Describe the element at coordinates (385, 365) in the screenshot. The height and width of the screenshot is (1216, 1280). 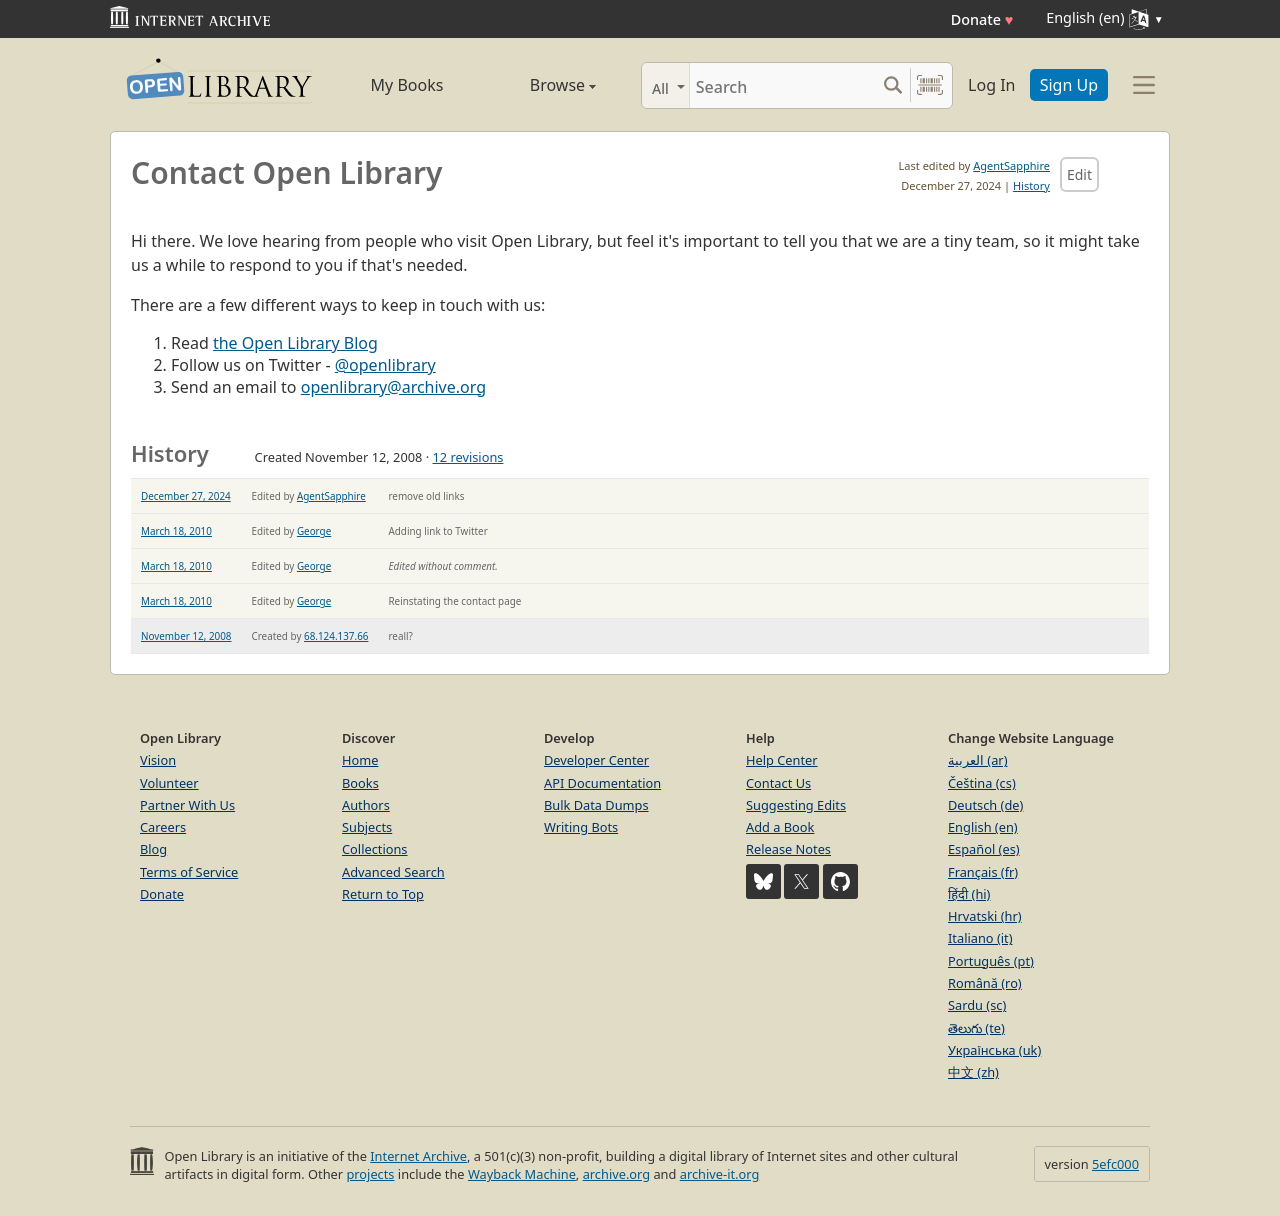
I see `@openlibrary` at that location.